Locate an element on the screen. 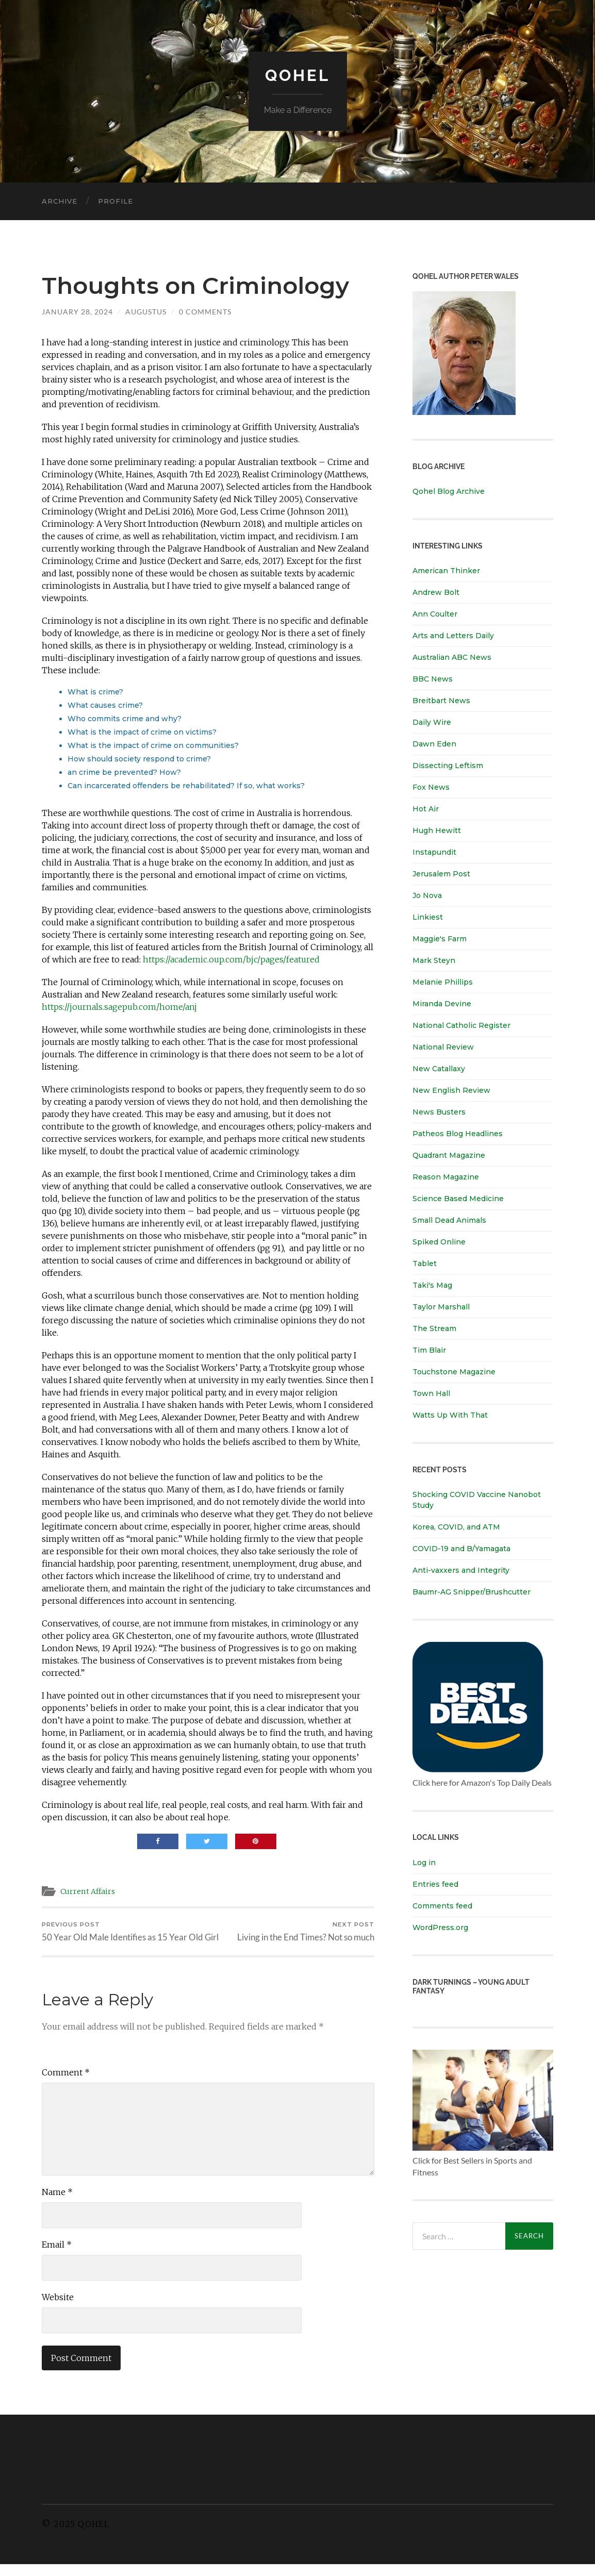  Website is located at coordinates (58, 2308).